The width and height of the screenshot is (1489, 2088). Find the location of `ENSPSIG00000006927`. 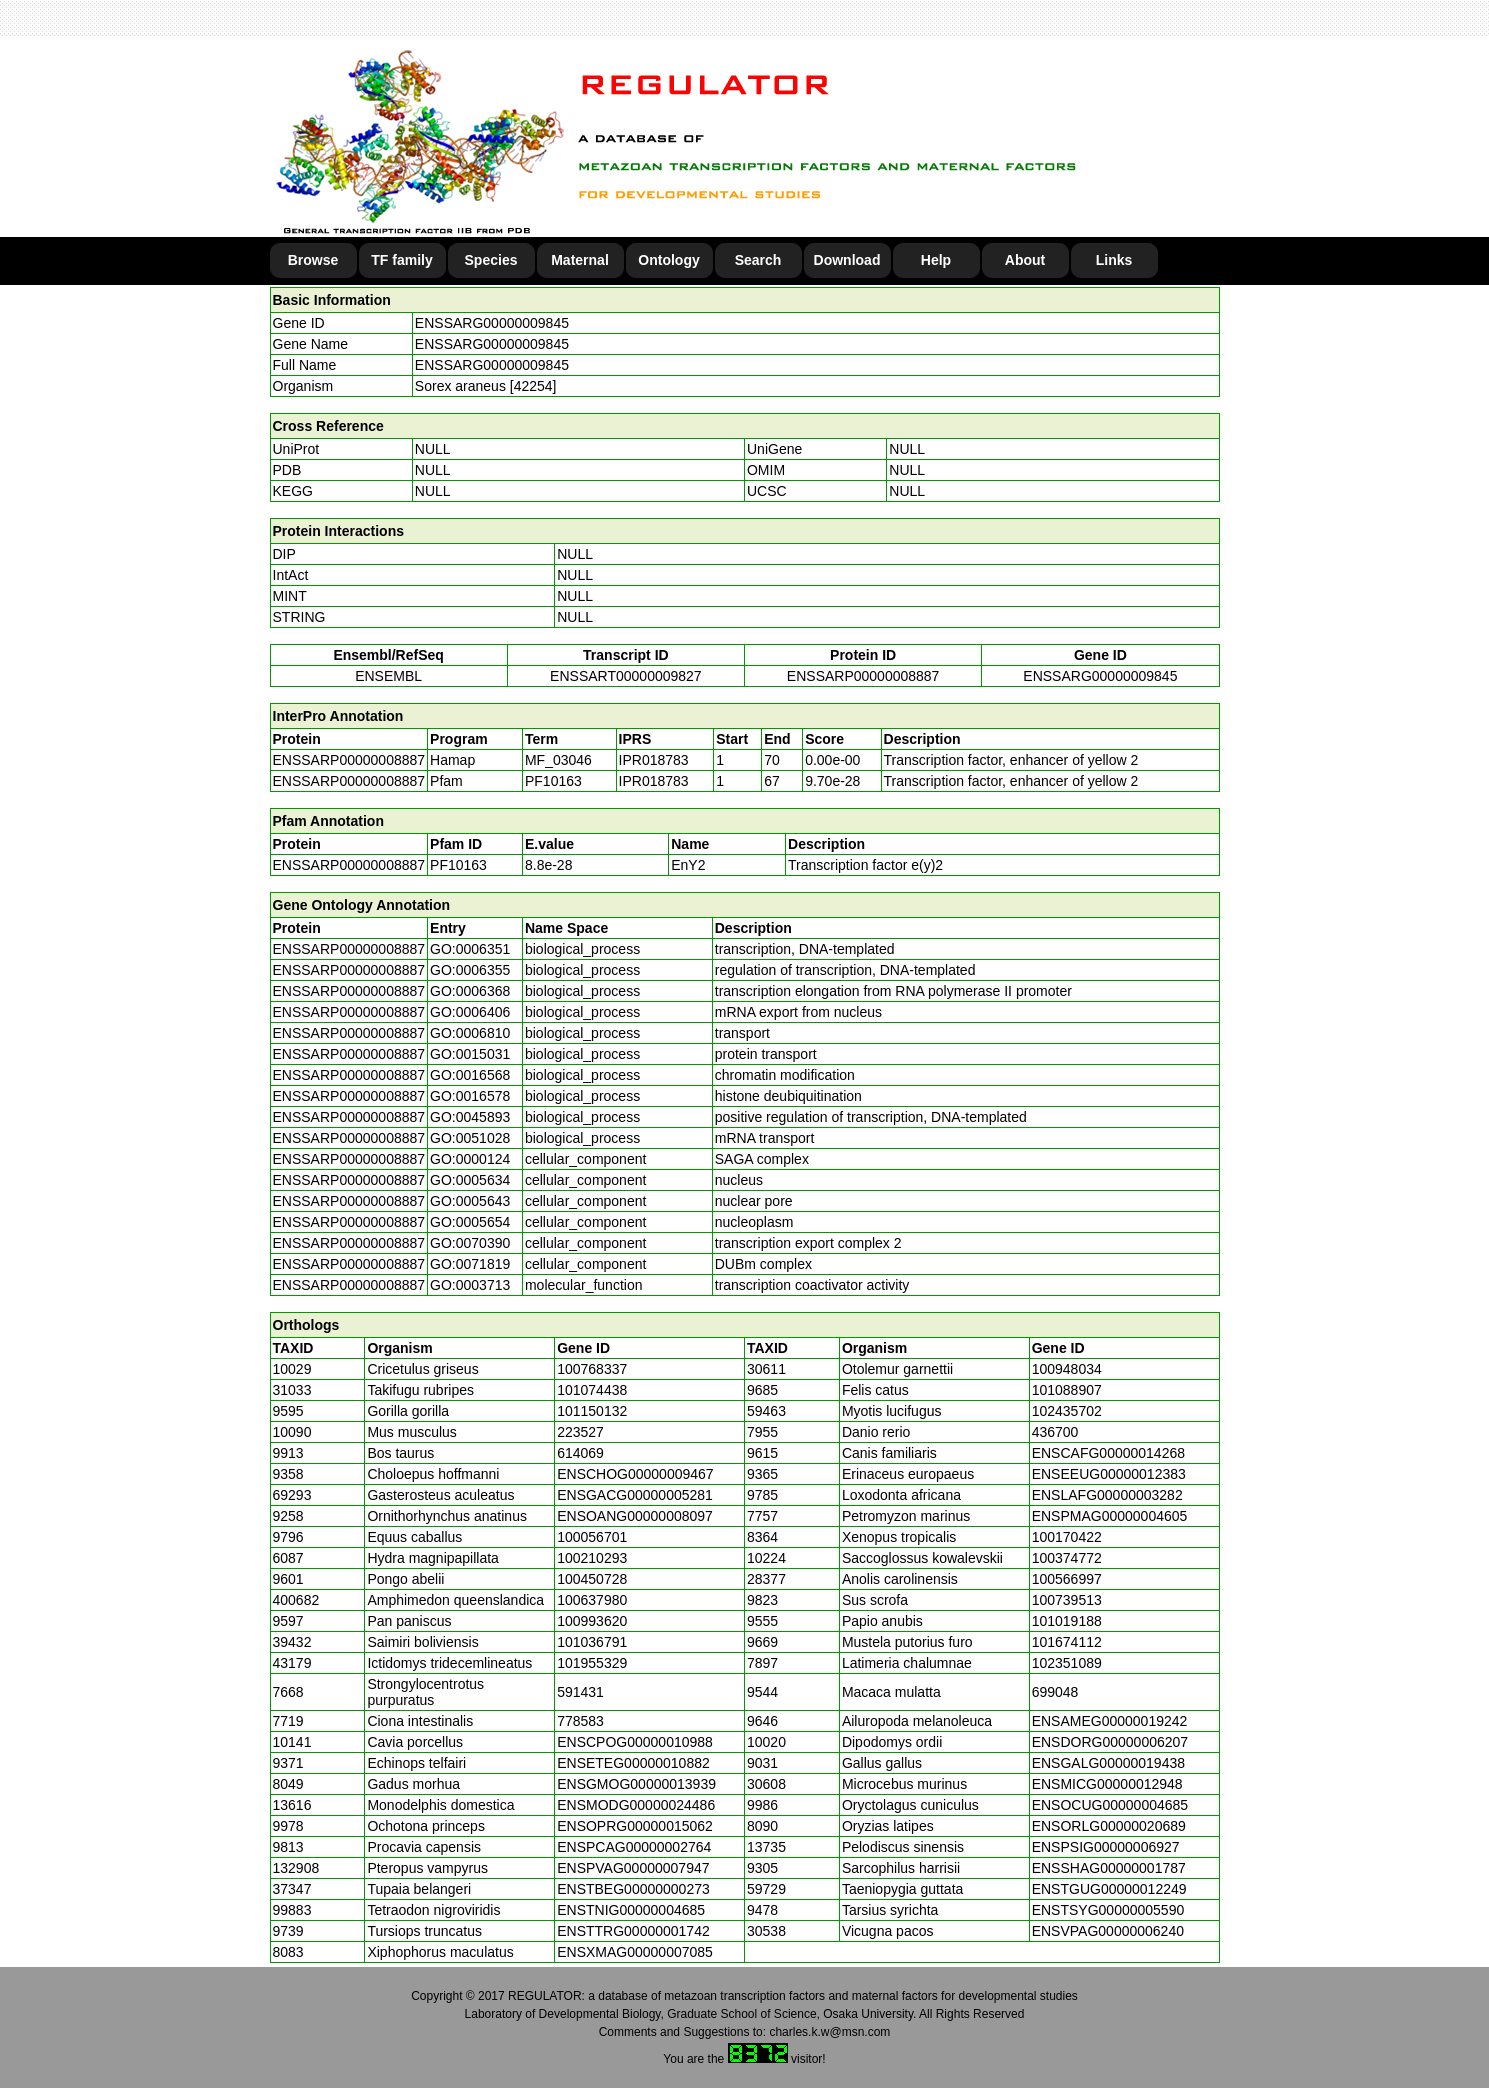

ENSPSIG00000006927 is located at coordinates (1106, 1847).